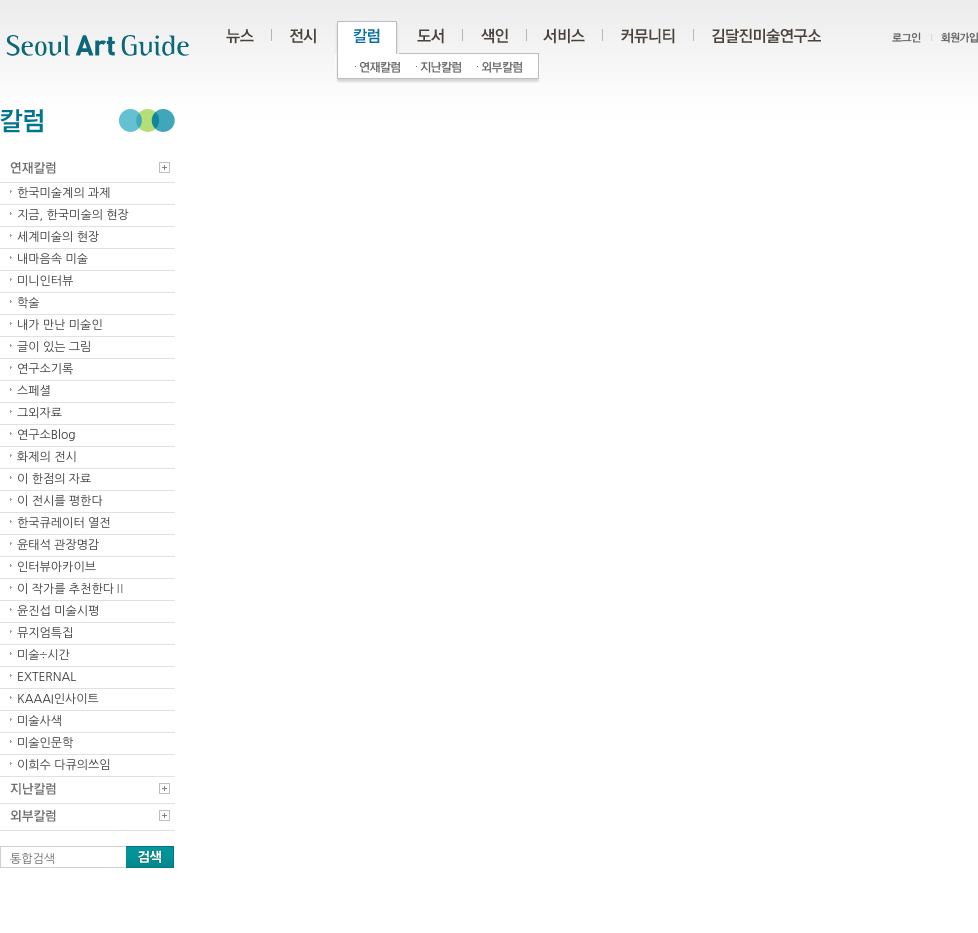 This screenshot has width=978, height=933. Describe the element at coordinates (73, 215) in the screenshot. I see `지금, 한국미술의 현장` at that location.